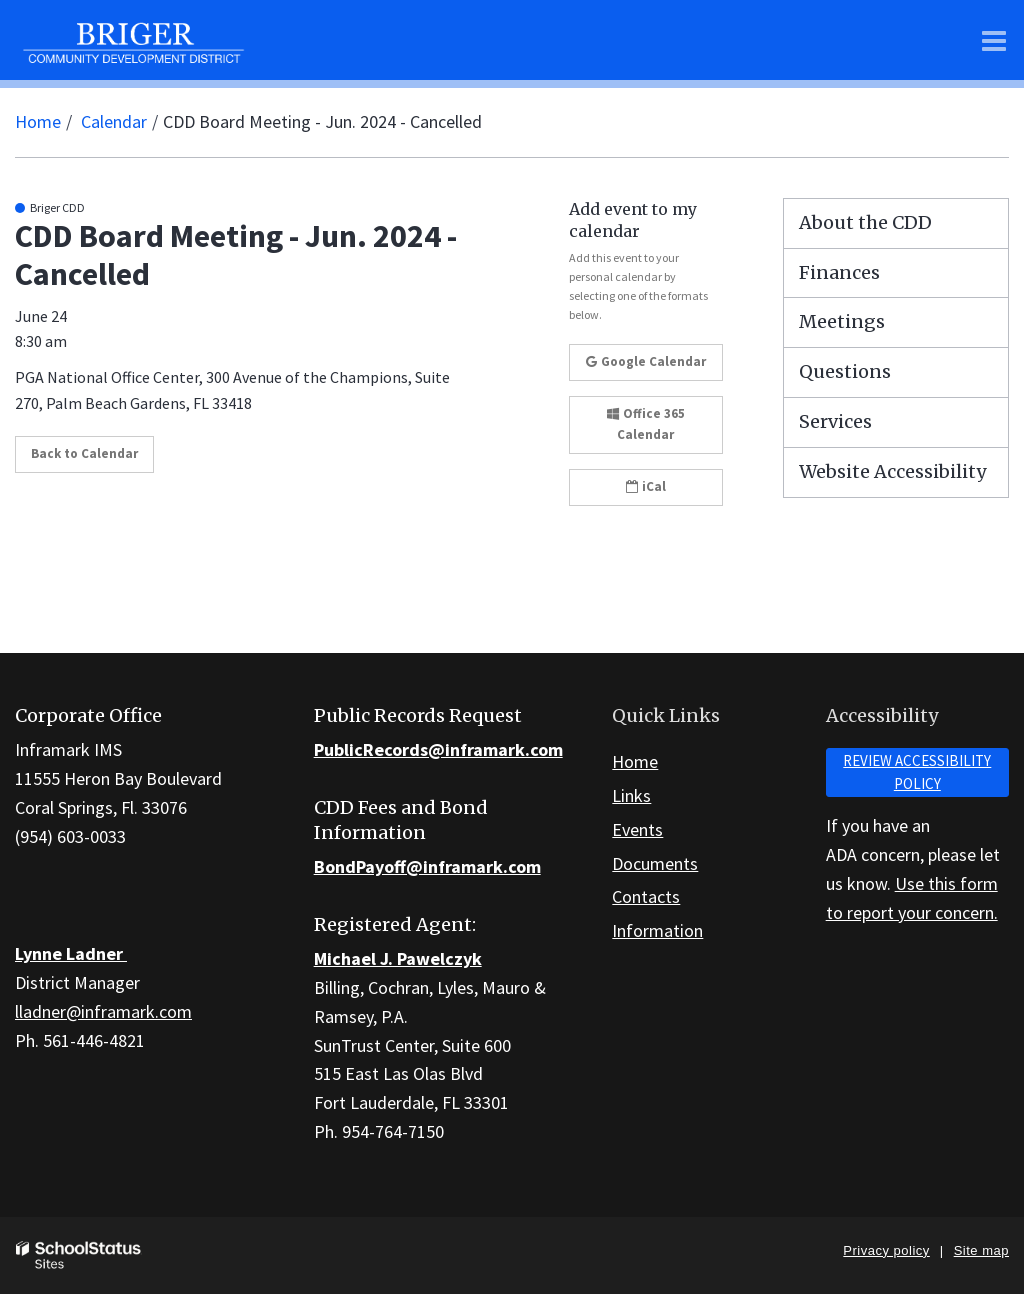 This screenshot has width=1024, height=1294. I want to click on Home, so click(38, 121).